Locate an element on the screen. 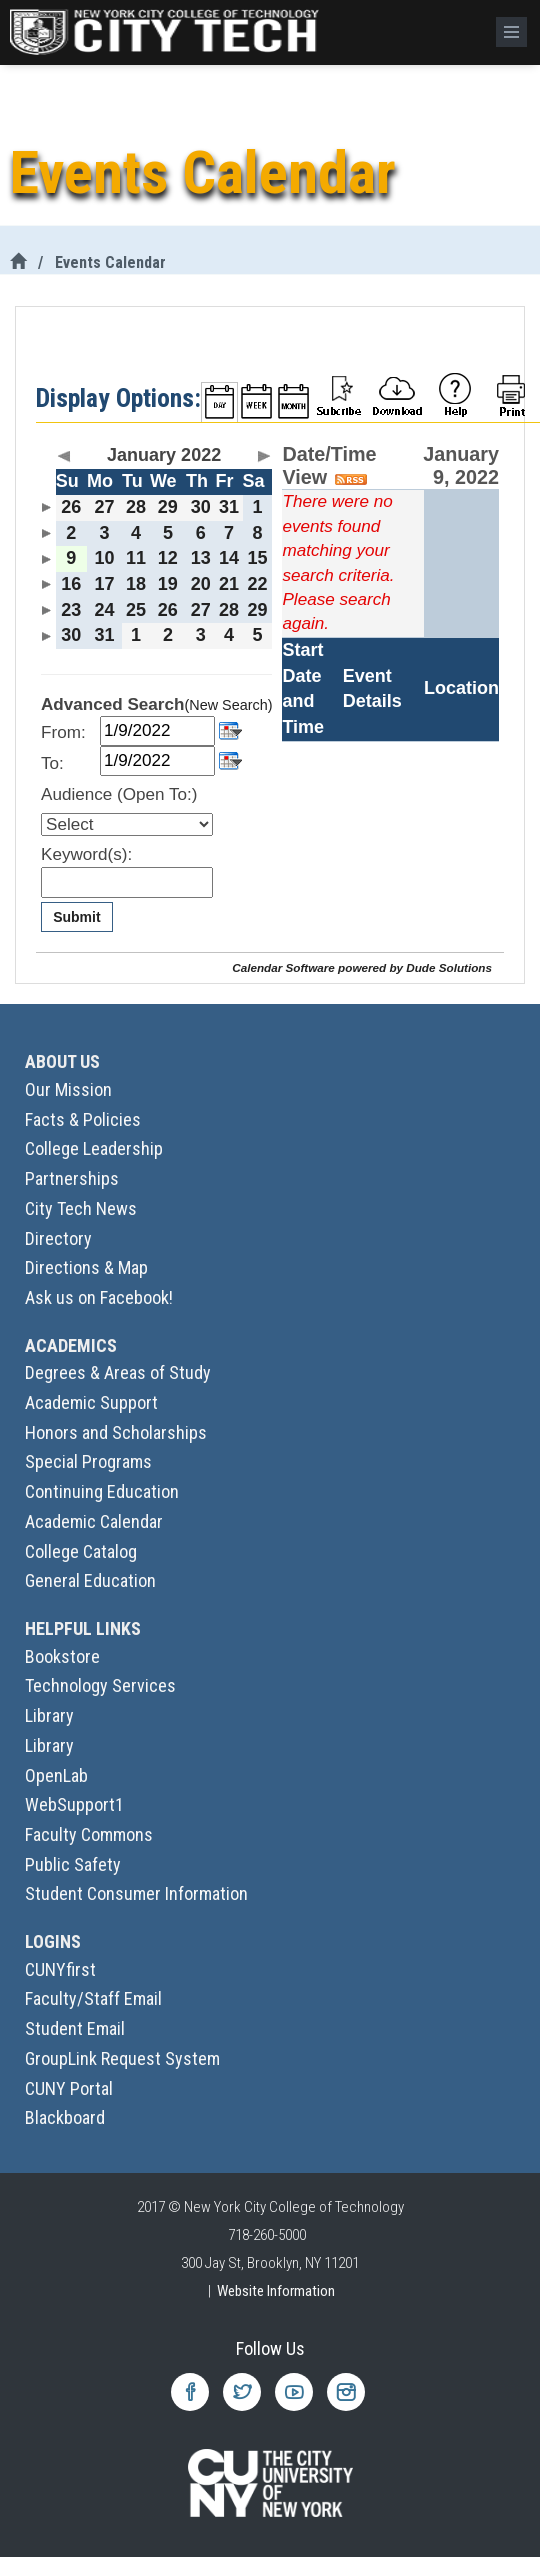  25 is located at coordinates (136, 610).